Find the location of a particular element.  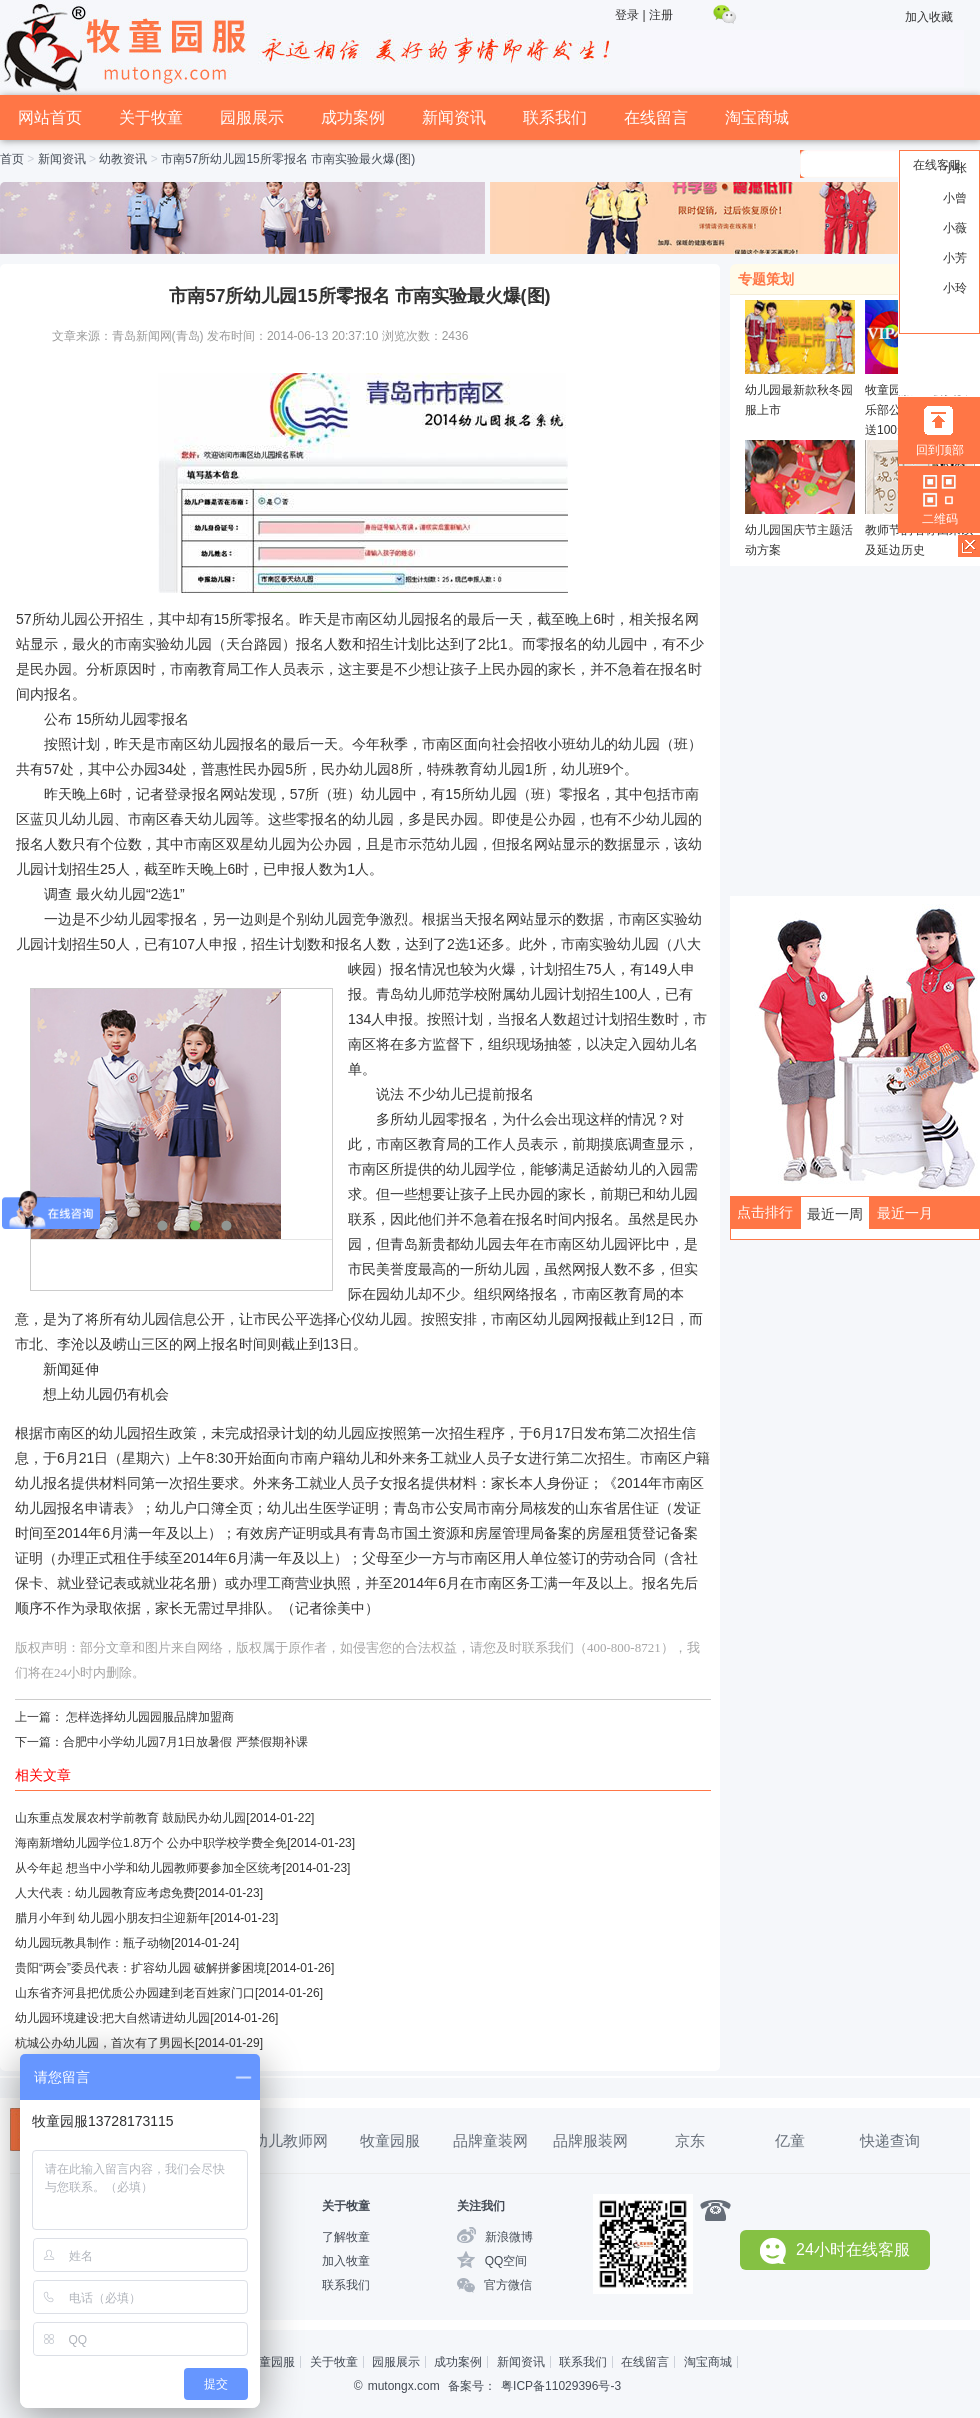

QQ空间 is located at coordinates (506, 2261).